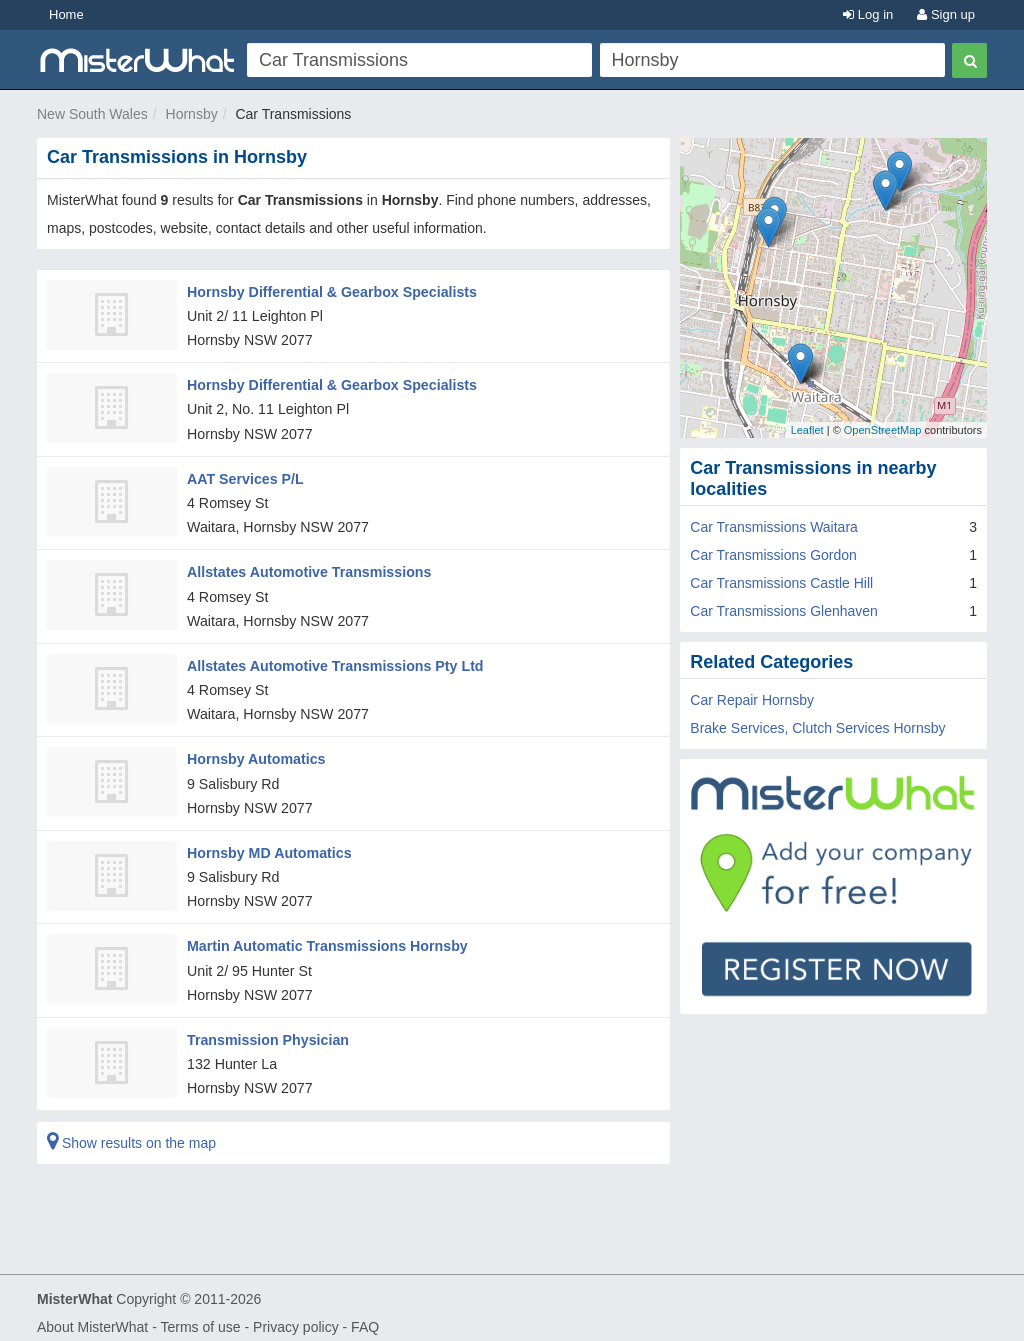  I want to click on Allstates Automotive Transmissions, so click(307, 568).